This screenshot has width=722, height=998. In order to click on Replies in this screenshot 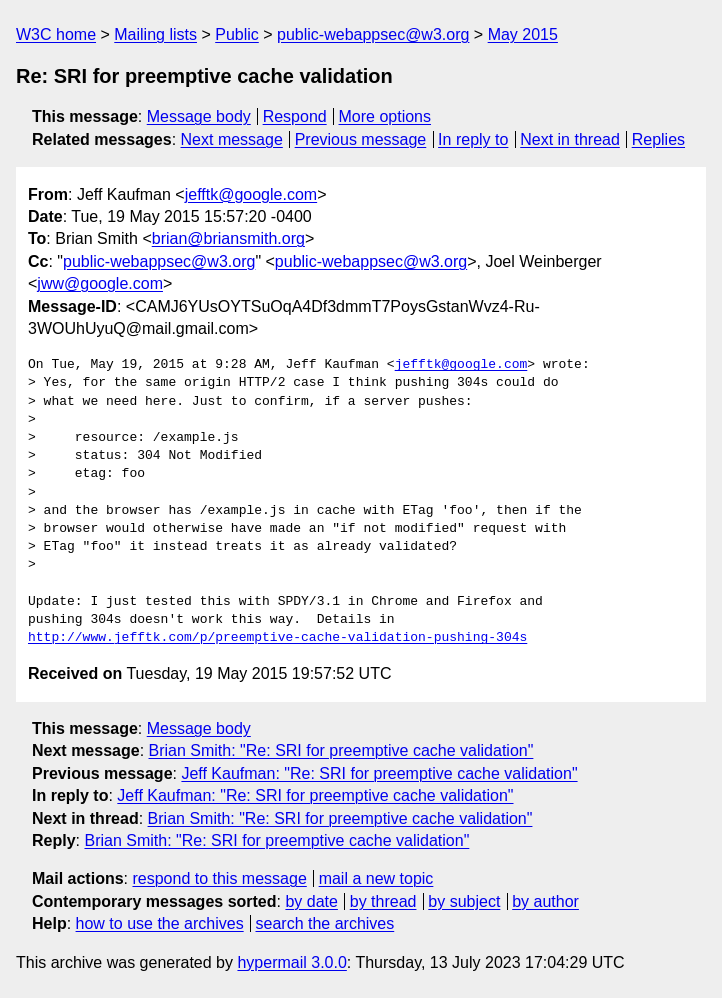, I will do `click(658, 139)`.